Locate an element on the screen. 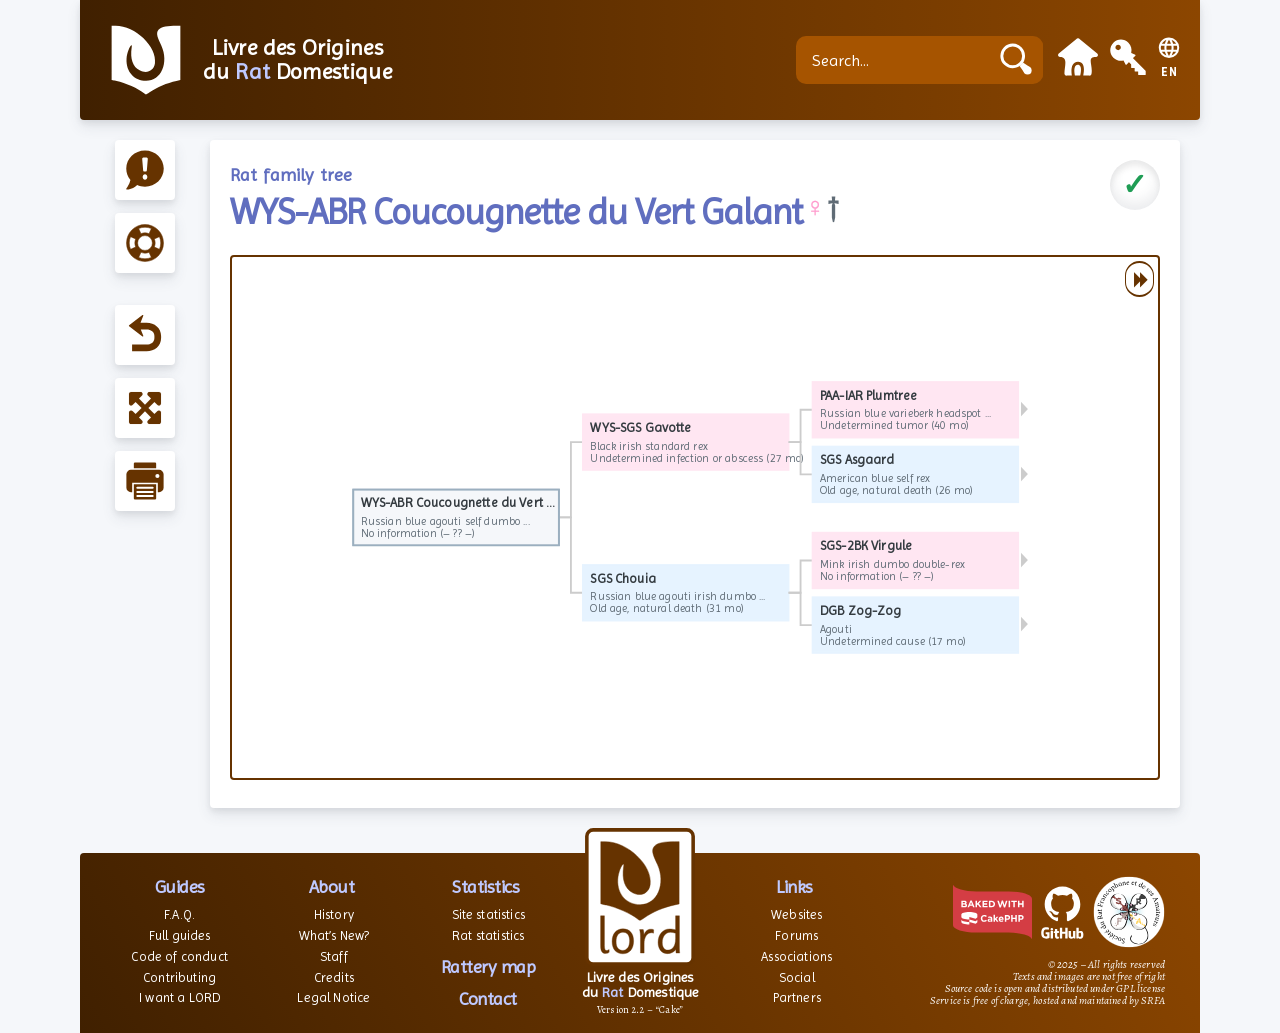  I want a LORD is located at coordinates (179, 997).